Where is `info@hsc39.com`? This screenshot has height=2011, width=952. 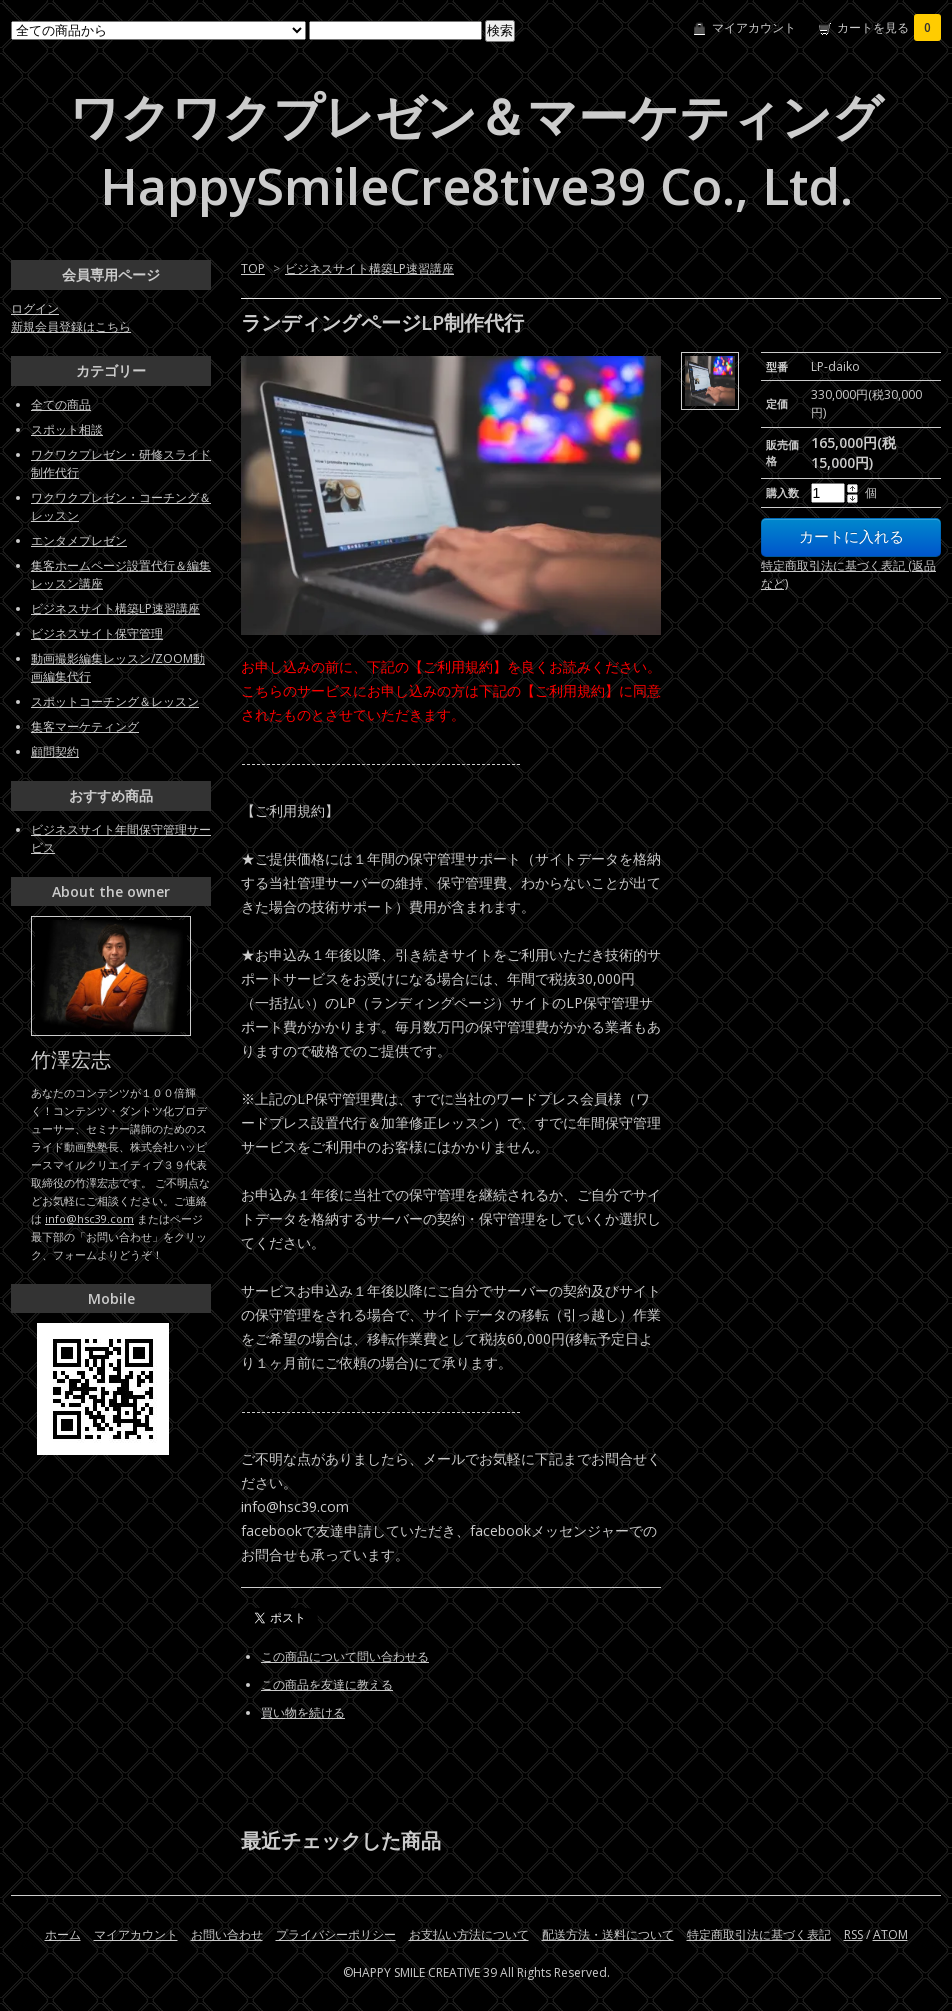 info@hsc39.com is located at coordinates (89, 1218).